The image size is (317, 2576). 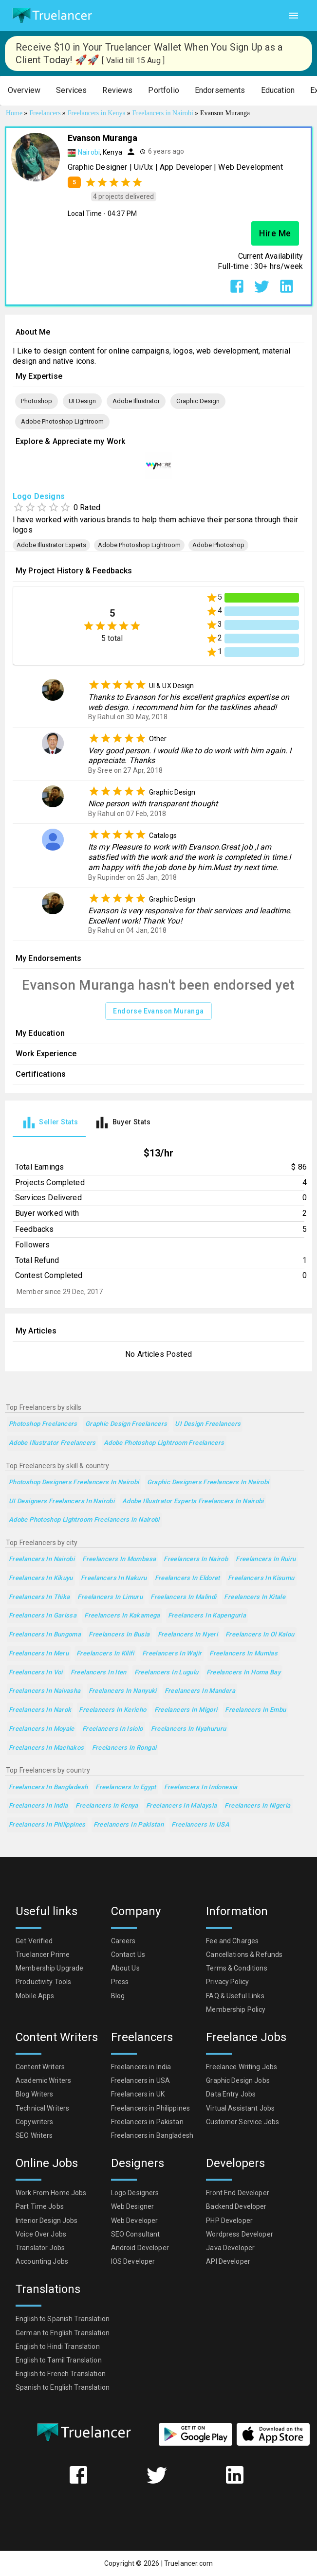 I want to click on Freelancers in Kakamega, so click(x=122, y=1615).